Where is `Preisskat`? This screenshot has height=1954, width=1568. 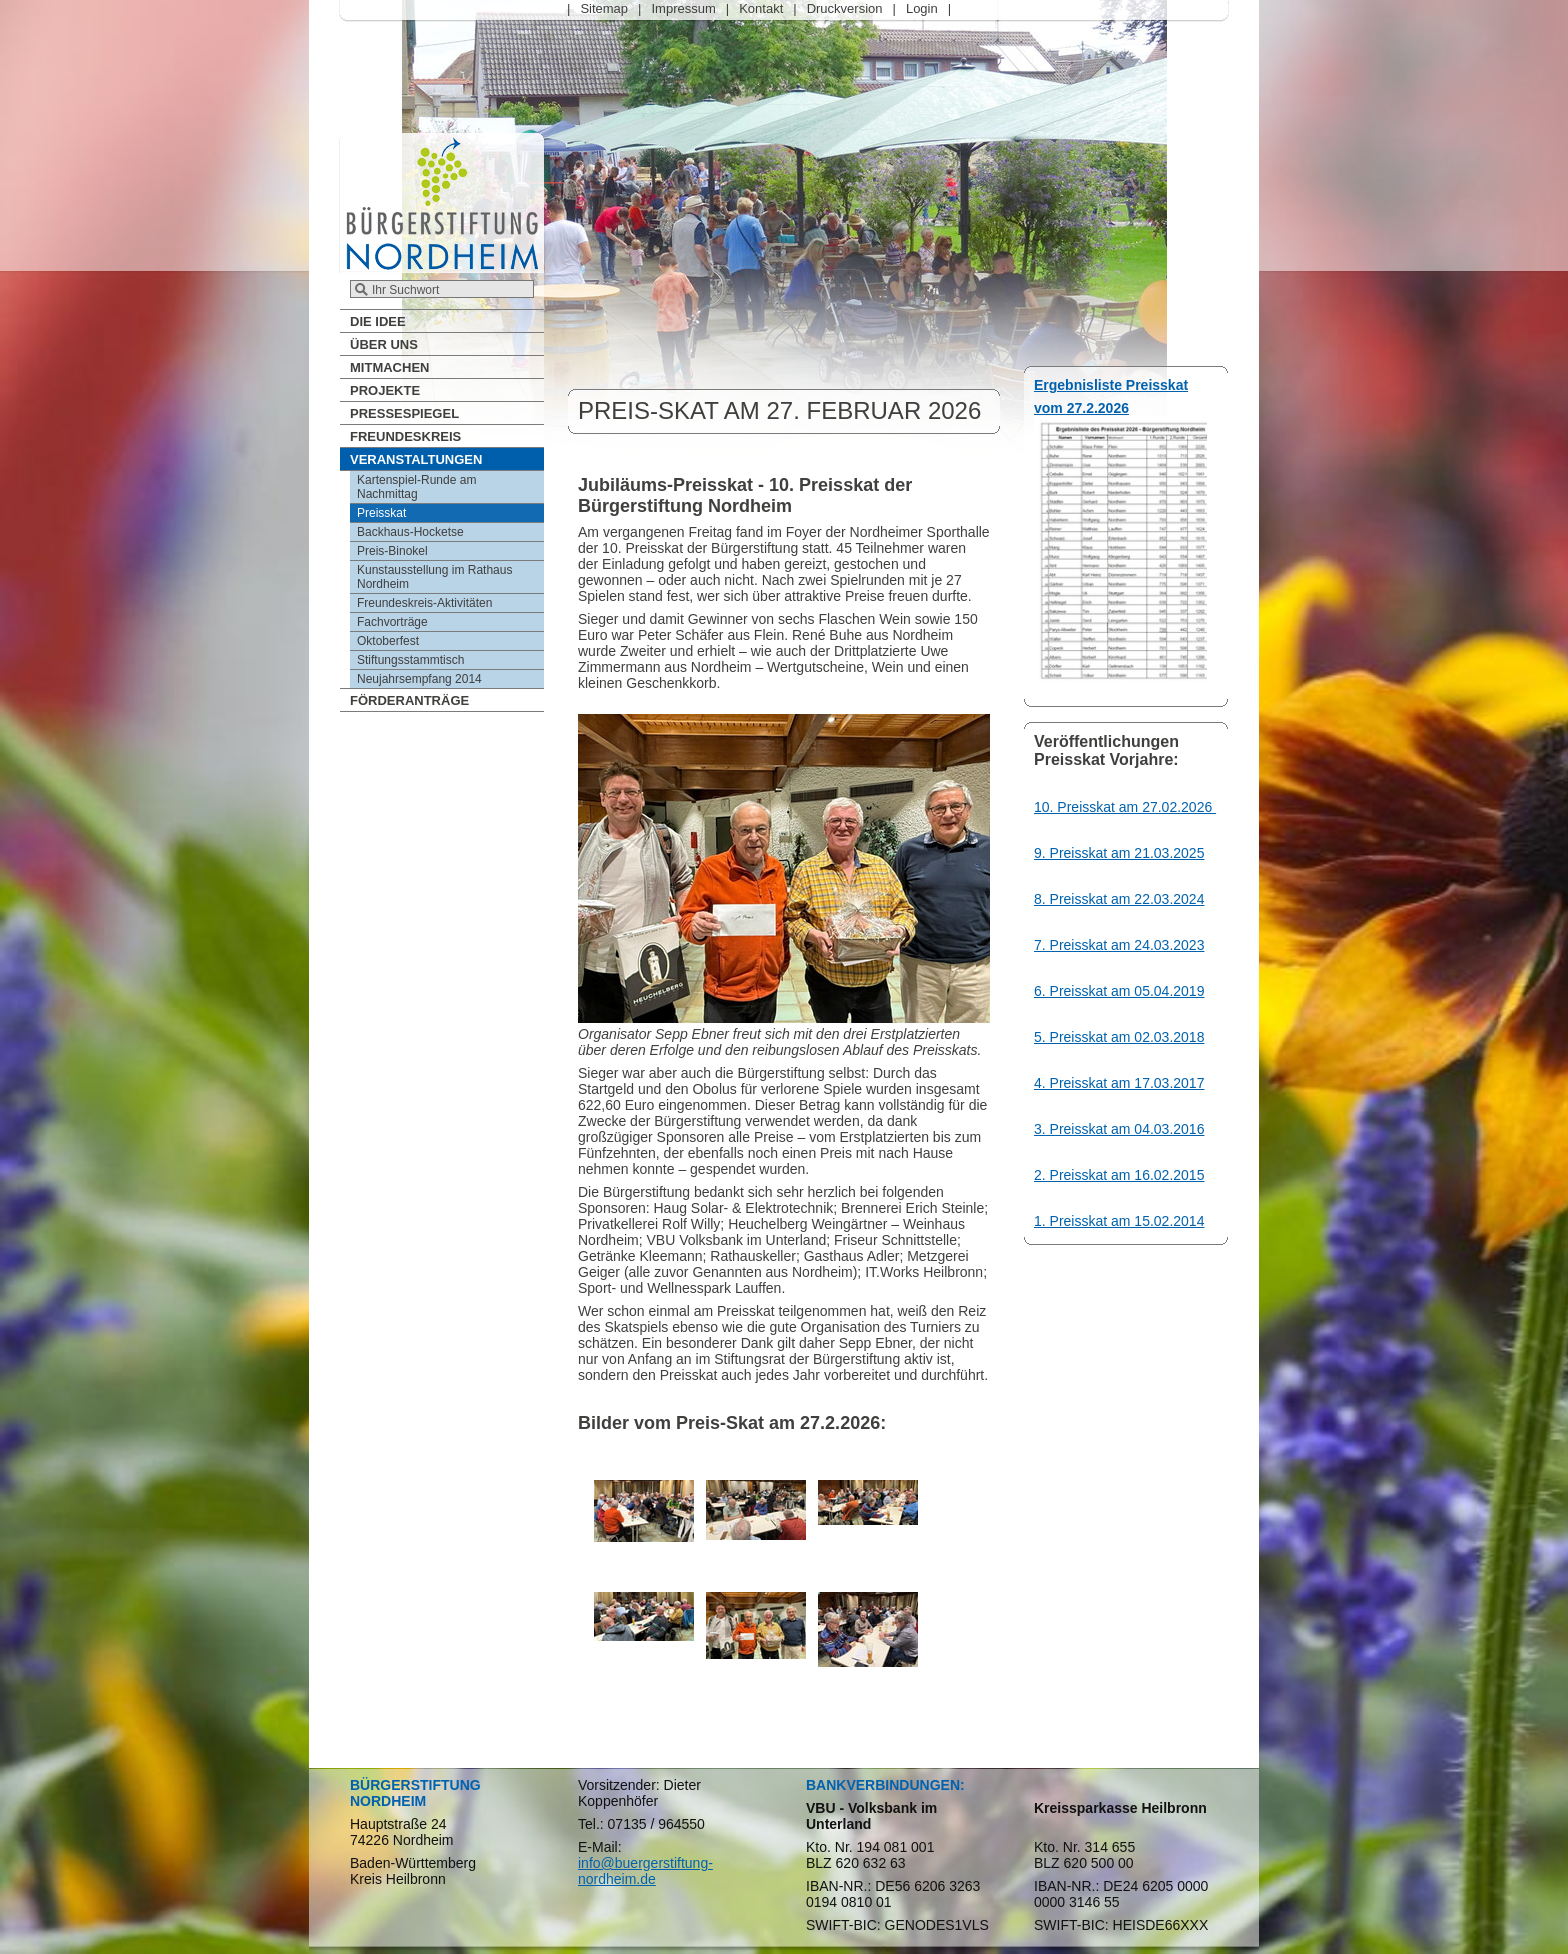
Preisskat is located at coordinates (381, 513).